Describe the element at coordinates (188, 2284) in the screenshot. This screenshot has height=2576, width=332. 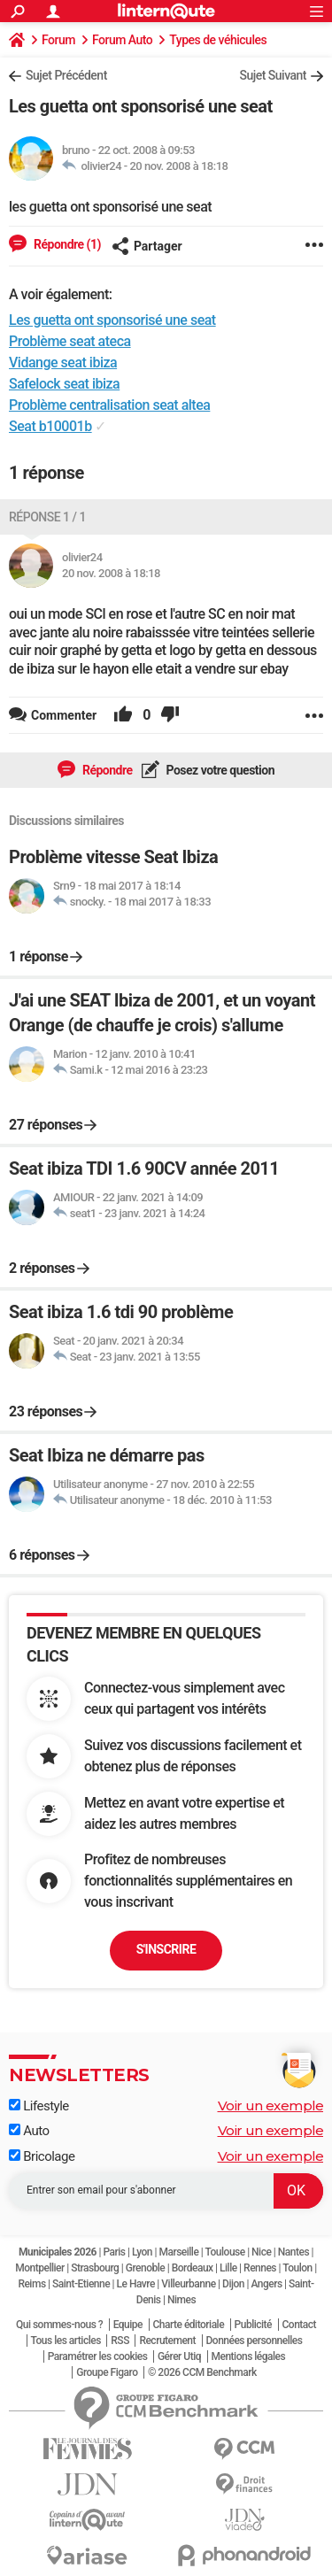
I see `Villeurbanne` at that location.